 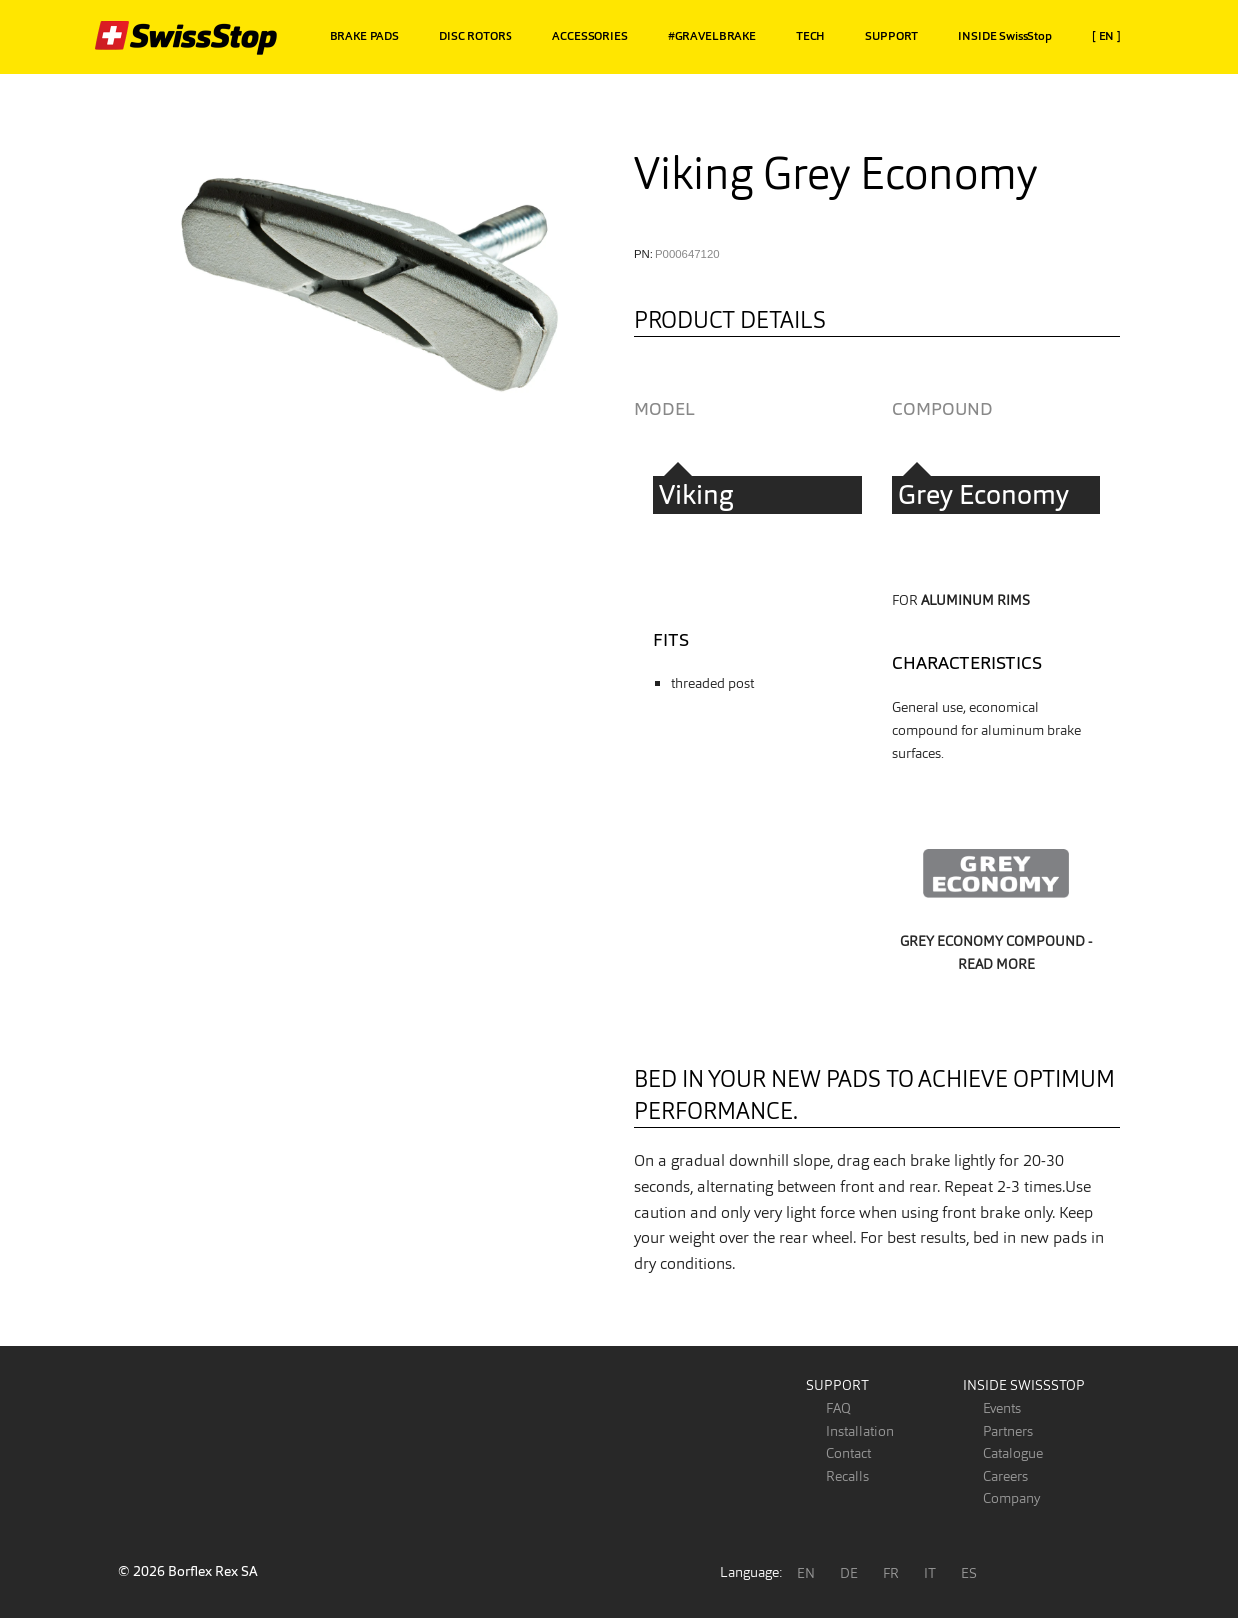 What do you see at coordinates (806, 1573) in the screenshot?
I see `EN` at bounding box center [806, 1573].